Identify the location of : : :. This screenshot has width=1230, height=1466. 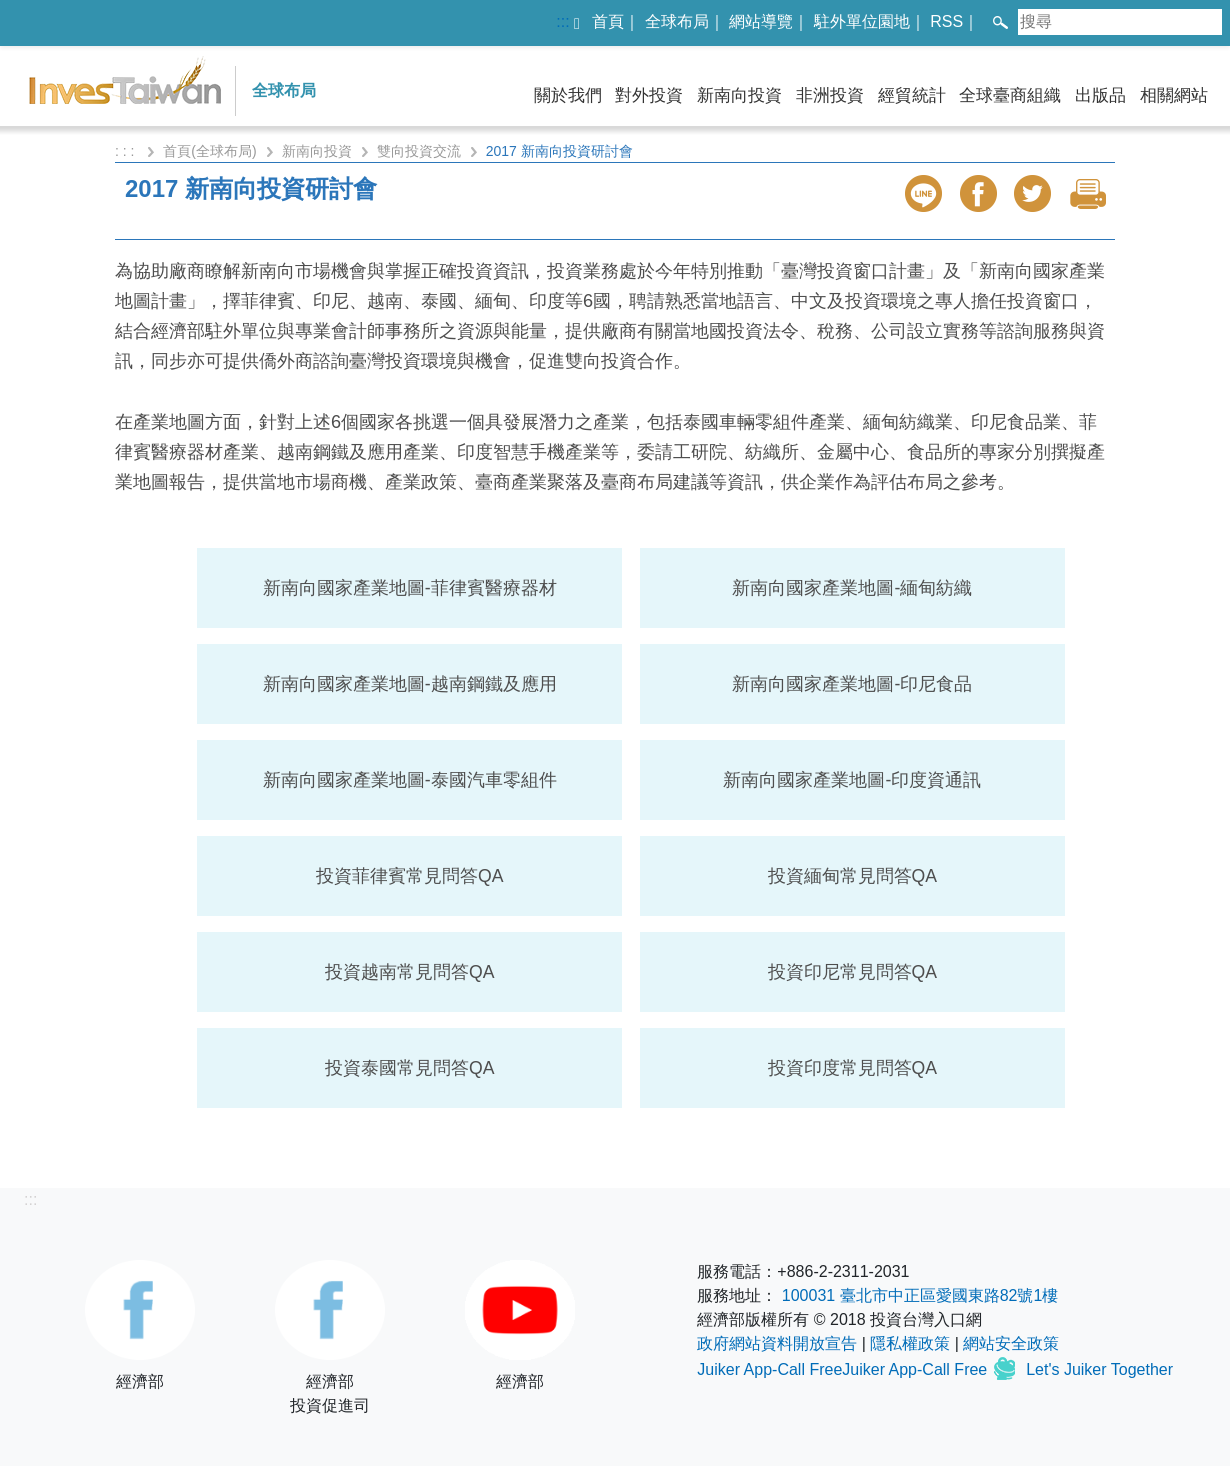
(126, 151).